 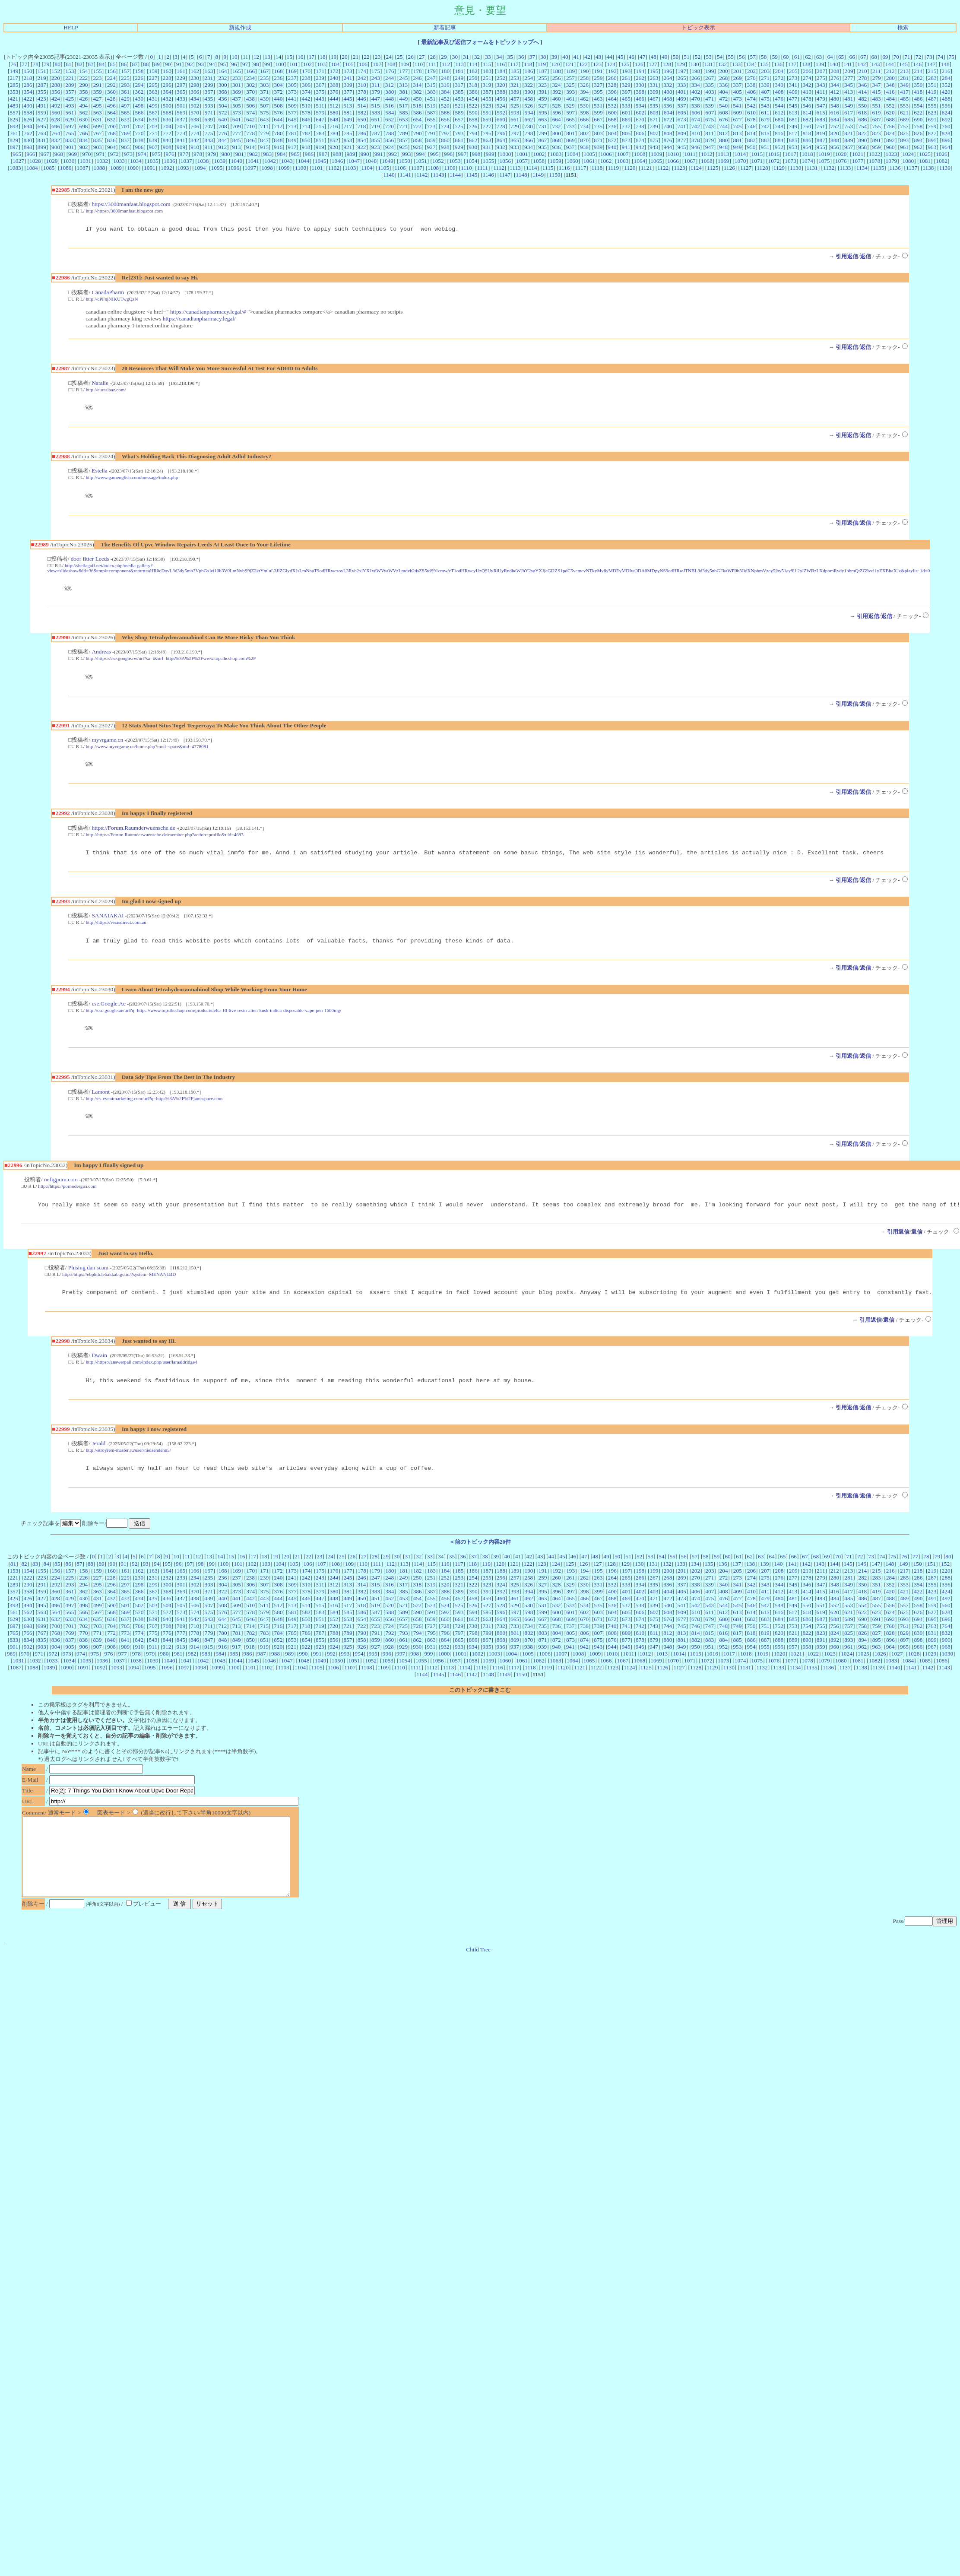 What do you see at coordinates (309, 154) in the screenshot?
I see `986` at bounding box center [309, 154].